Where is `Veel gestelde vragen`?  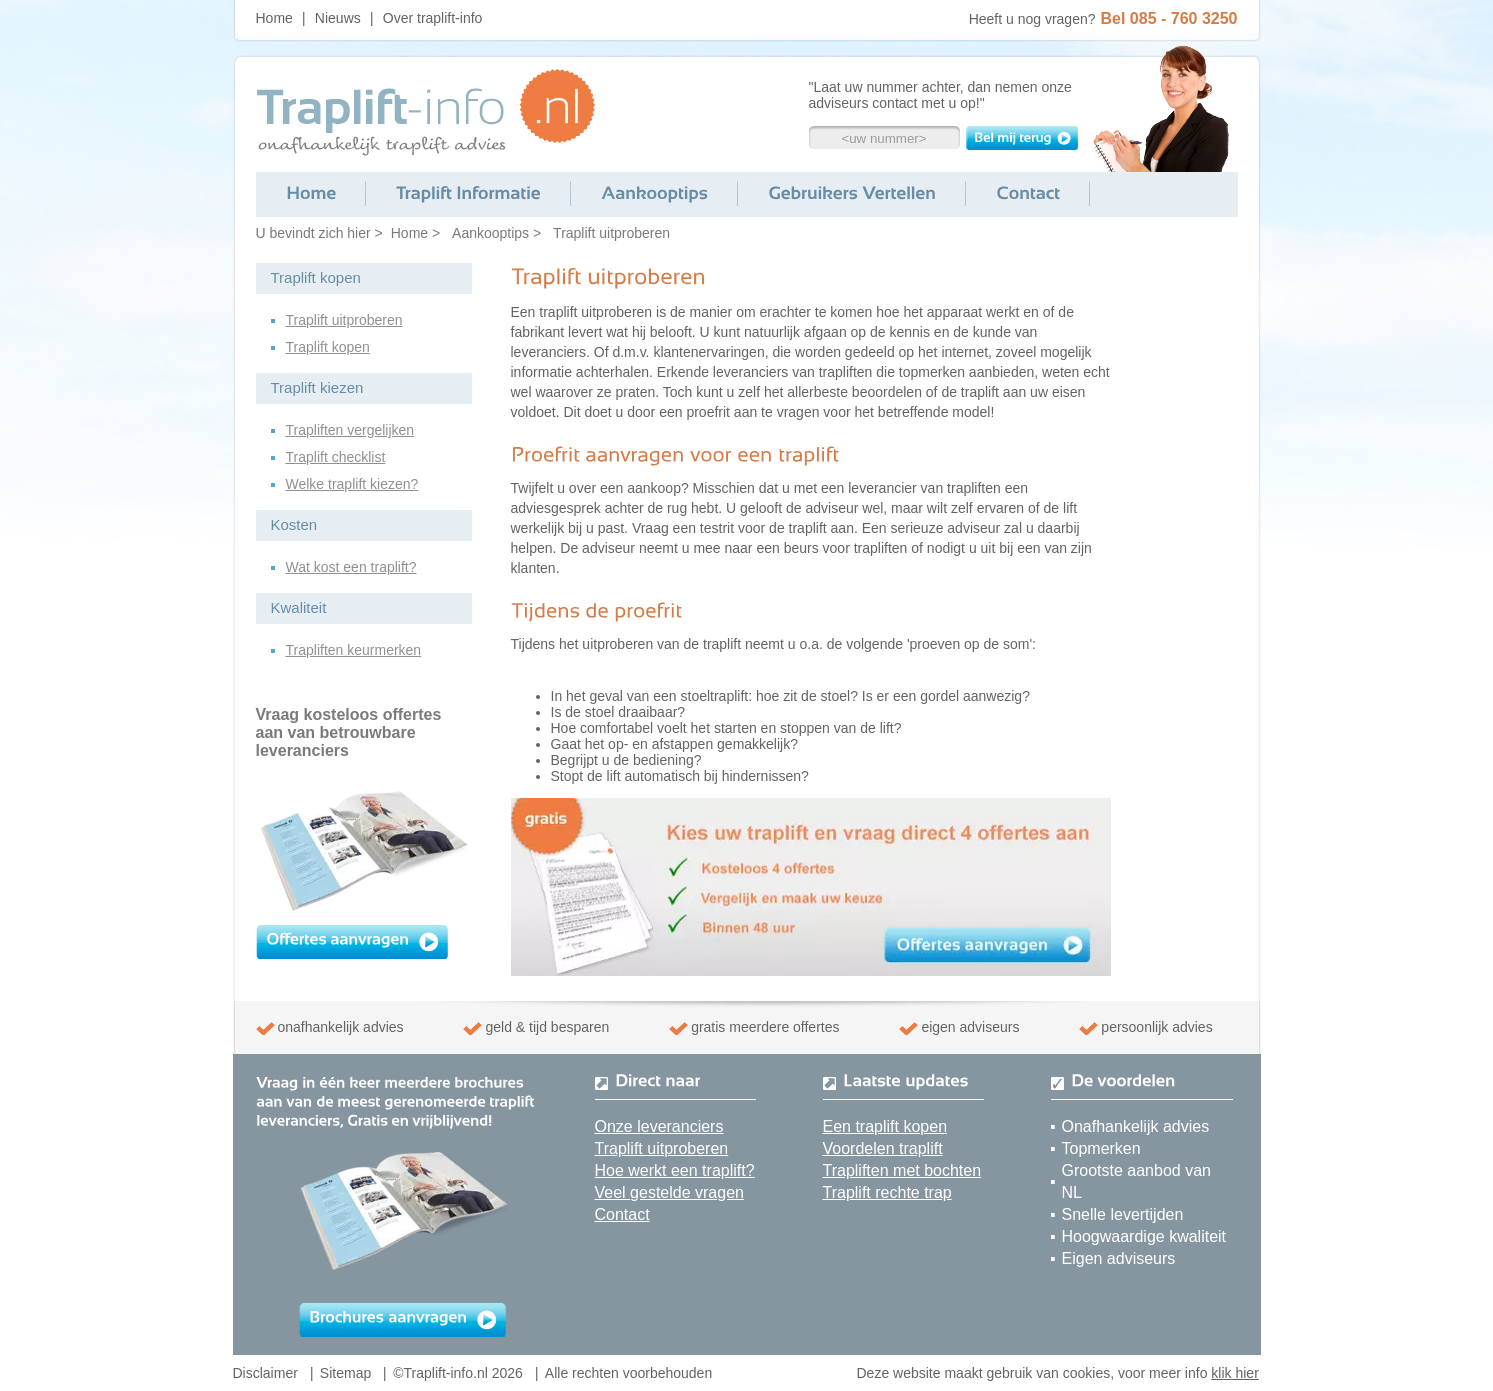
Veel gestelde vragen is located at coordinates (669, 1192).